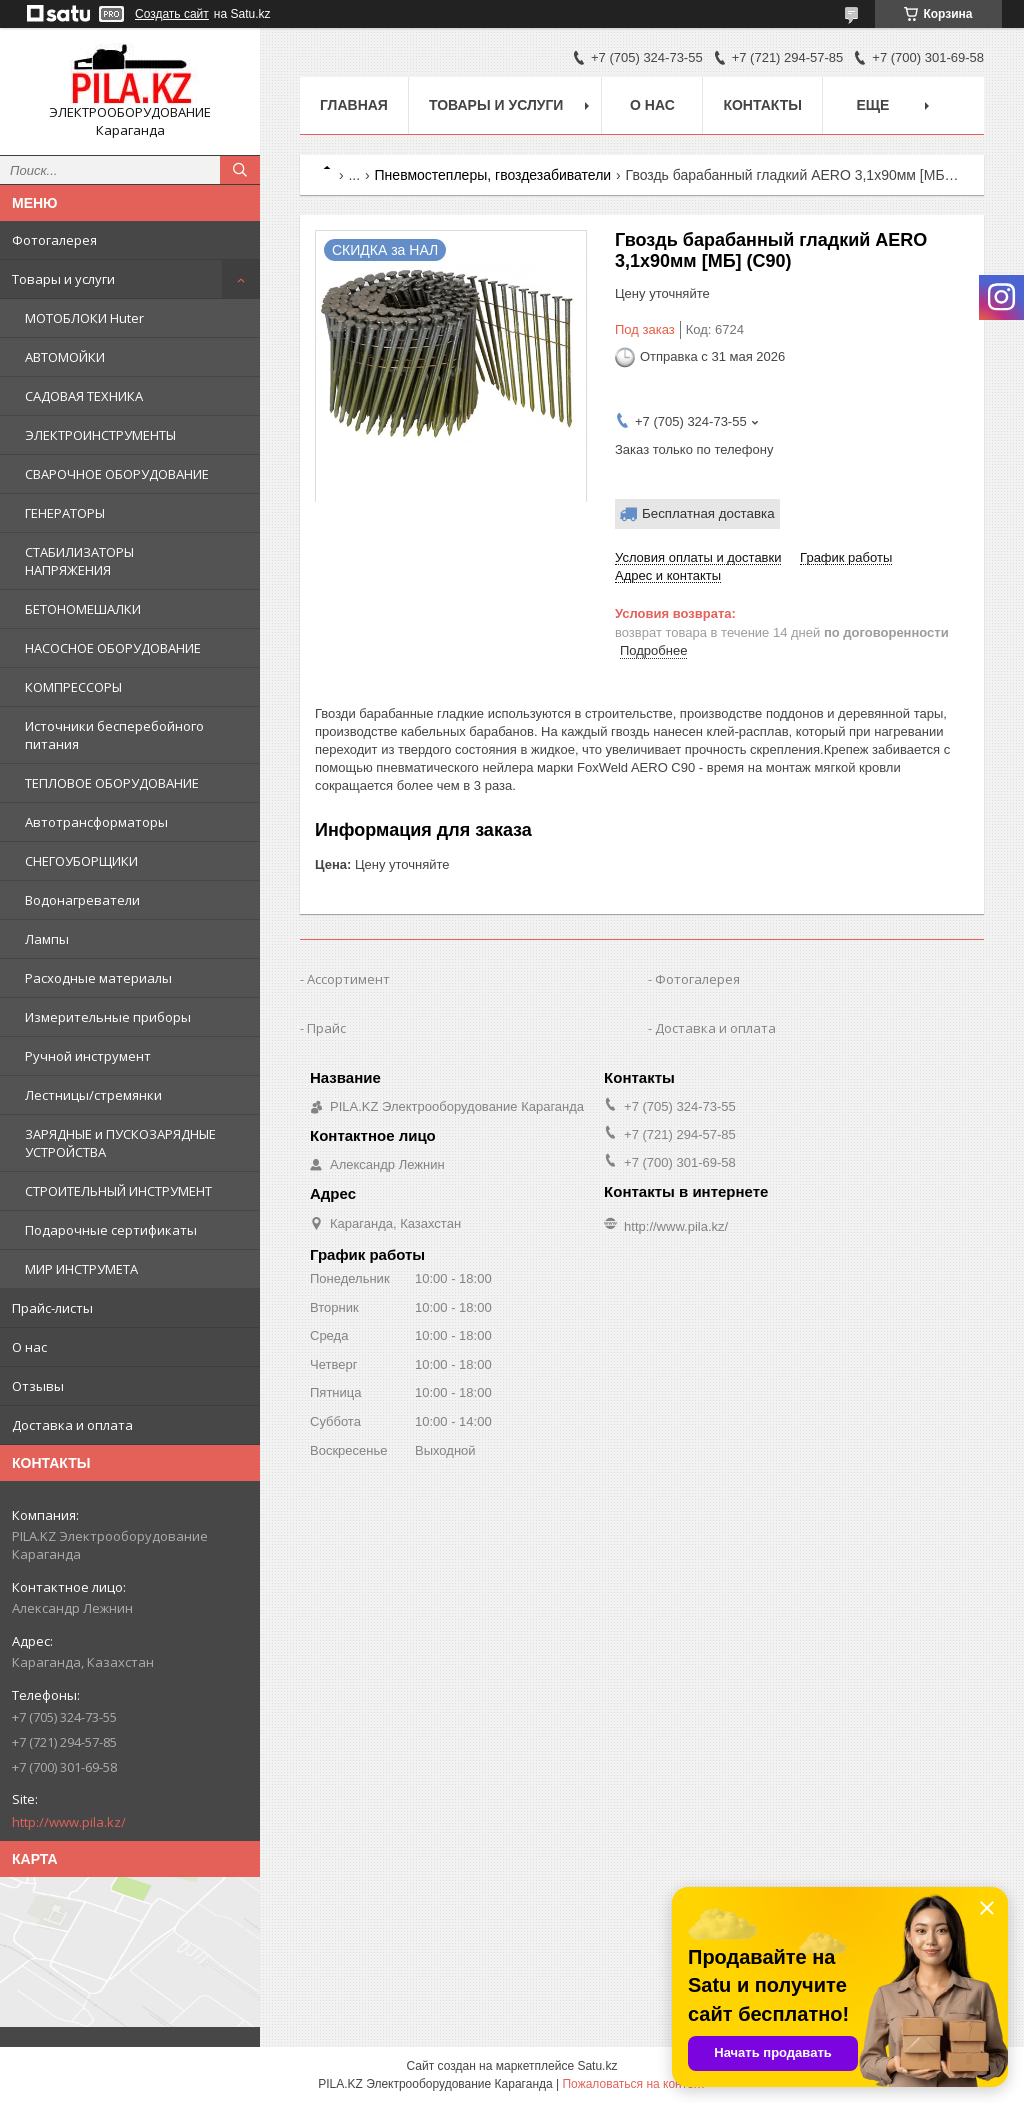 This screenshot has width=1024, height=2103. Describe the element at coordinates (54, 240) in the screenshot. I see `Фотогалерея` at that location.